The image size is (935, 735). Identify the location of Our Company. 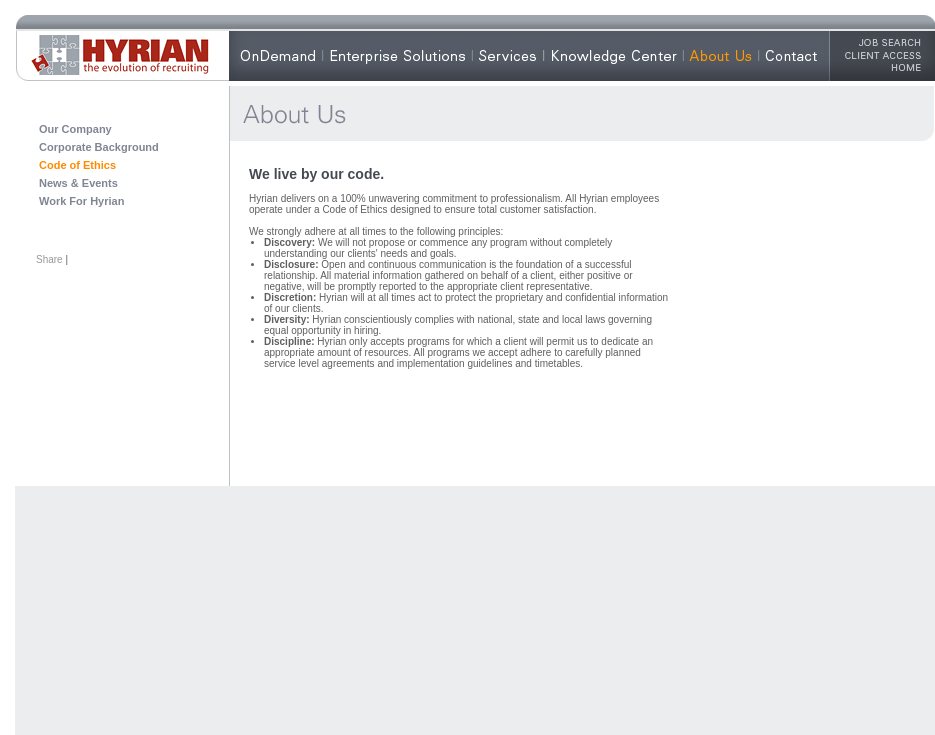
(75, 129).